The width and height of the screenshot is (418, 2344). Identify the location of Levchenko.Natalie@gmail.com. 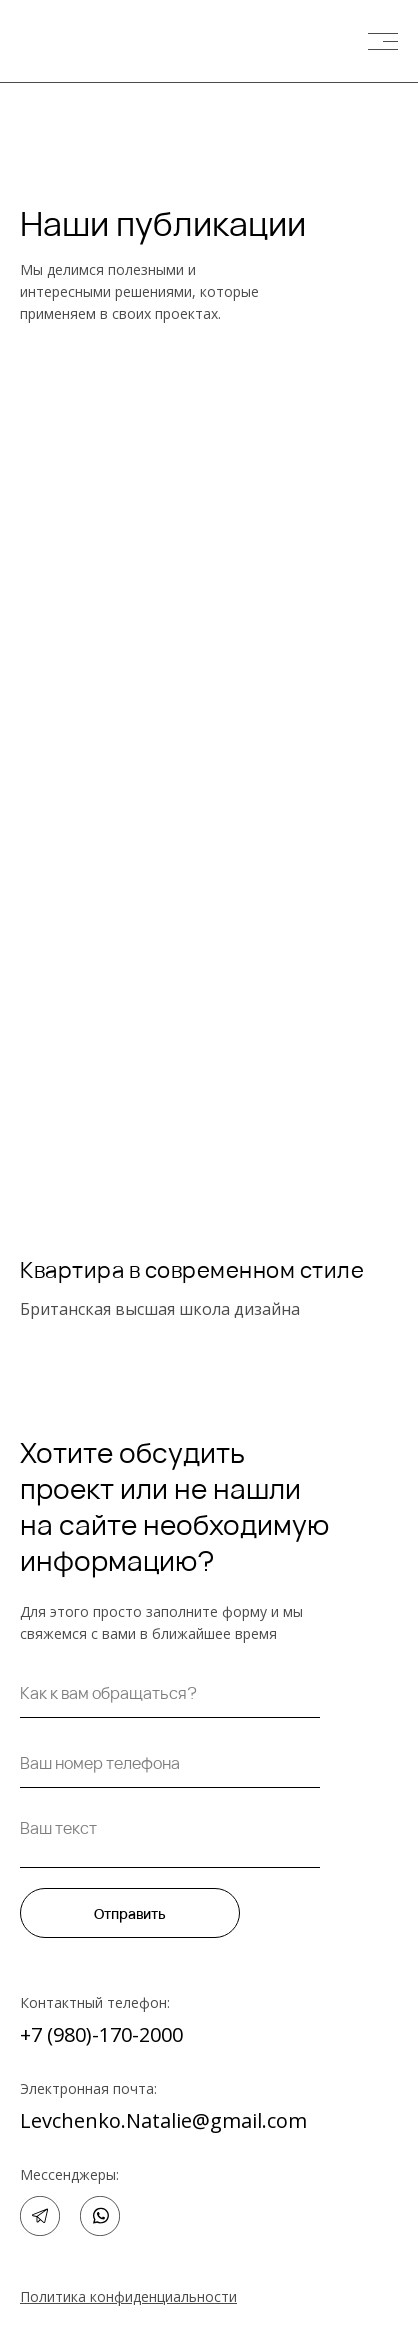
(163, 2120).